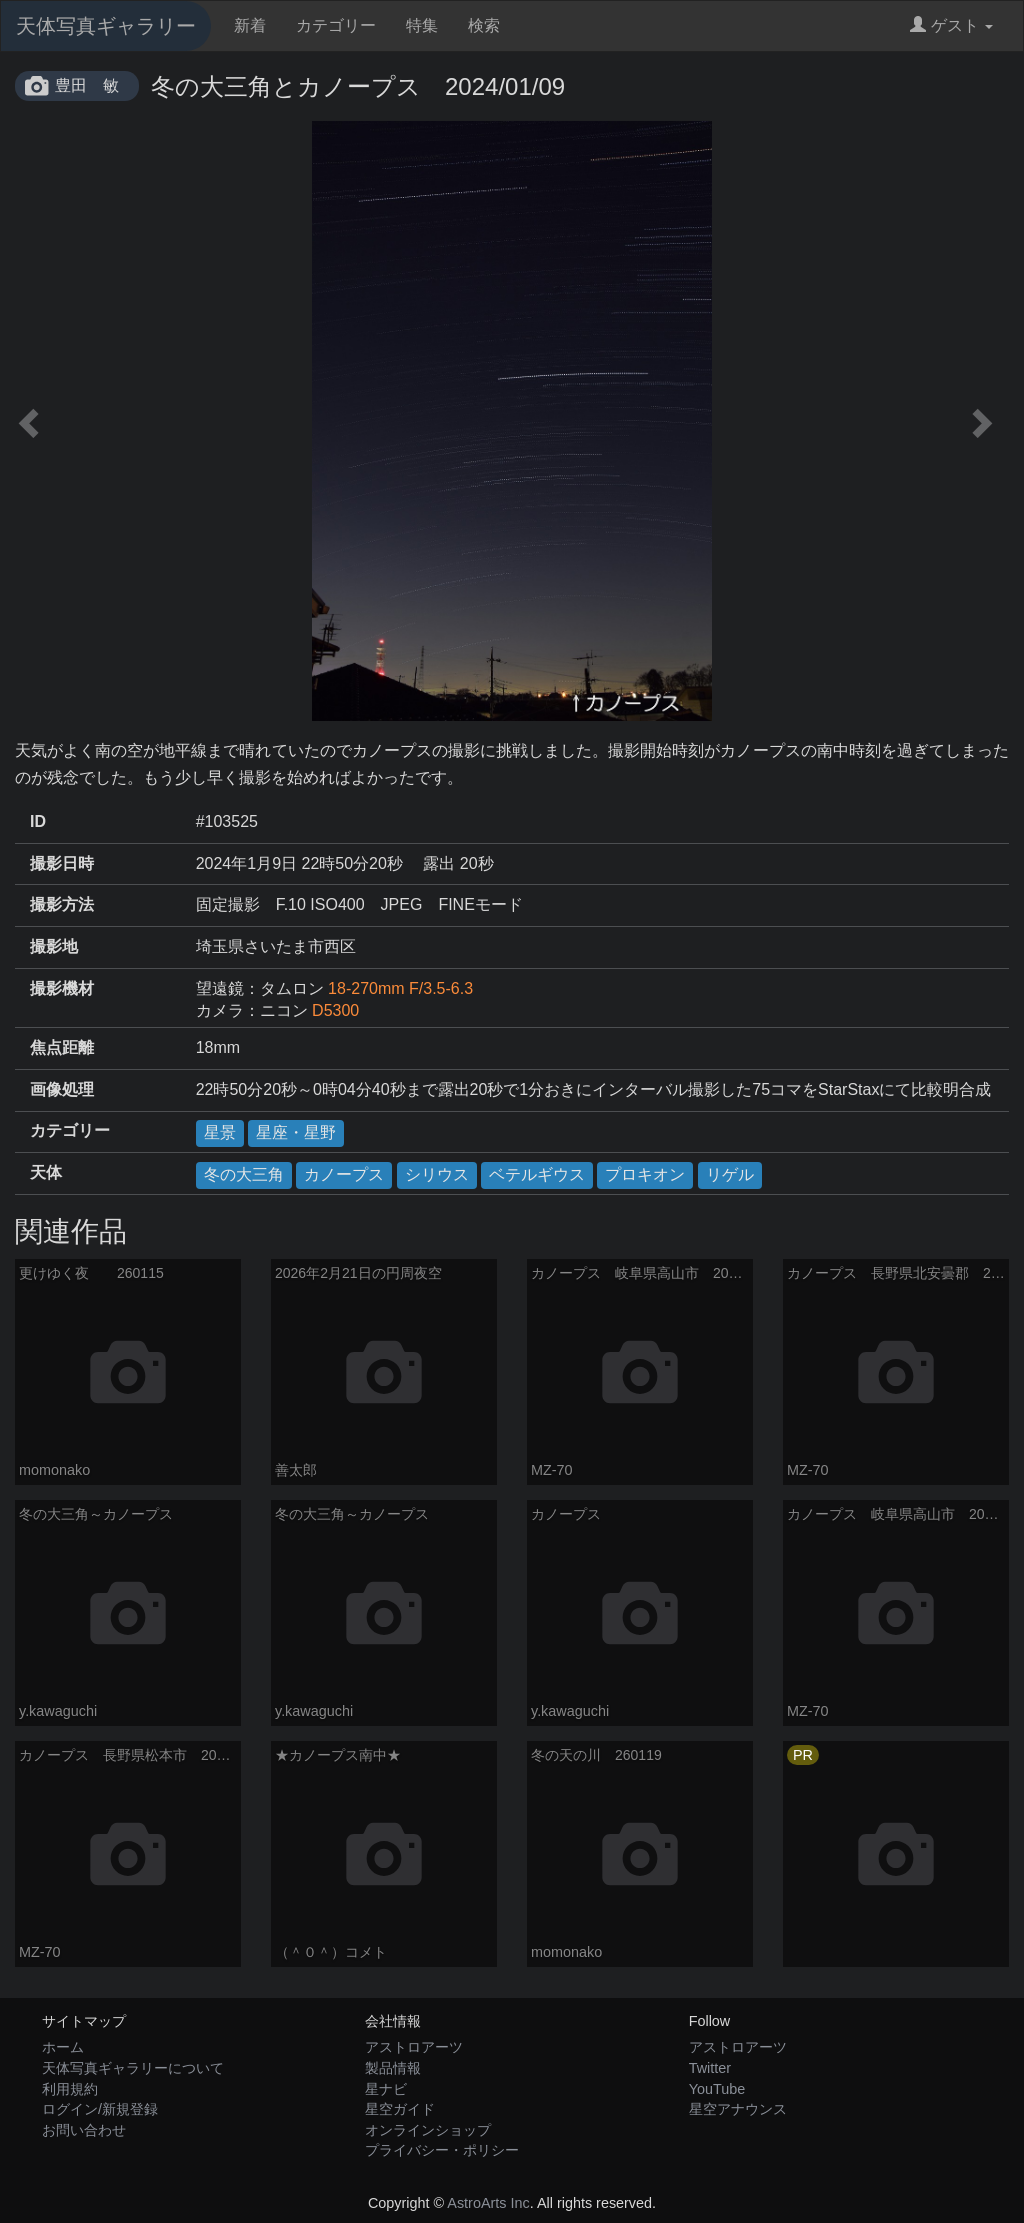  Describe the element at coordinates (717, 2089) in the screenshot. I see `YouTube` at that location.